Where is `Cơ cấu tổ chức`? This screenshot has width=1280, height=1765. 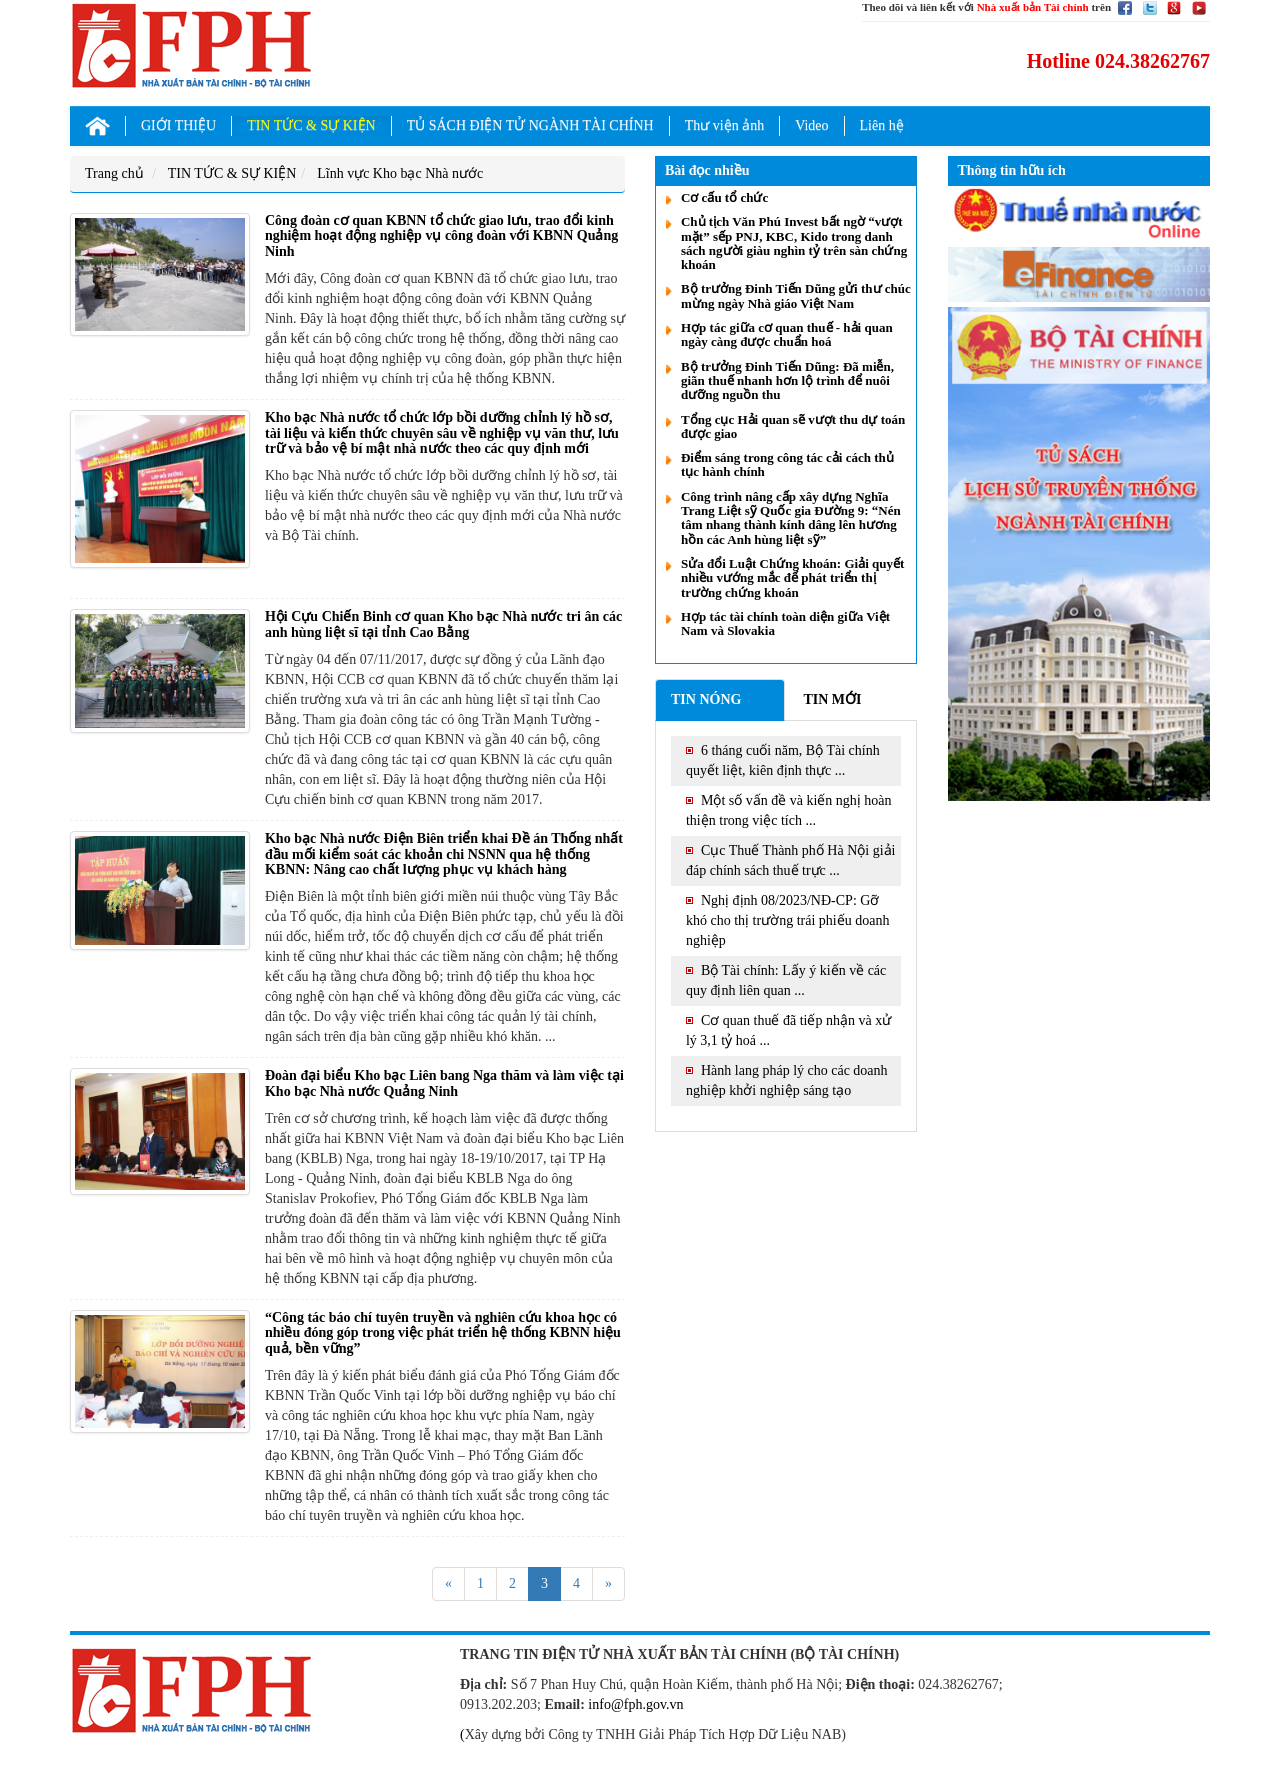 Cơ cấu tổ chức is located at coordinates (724, 197).